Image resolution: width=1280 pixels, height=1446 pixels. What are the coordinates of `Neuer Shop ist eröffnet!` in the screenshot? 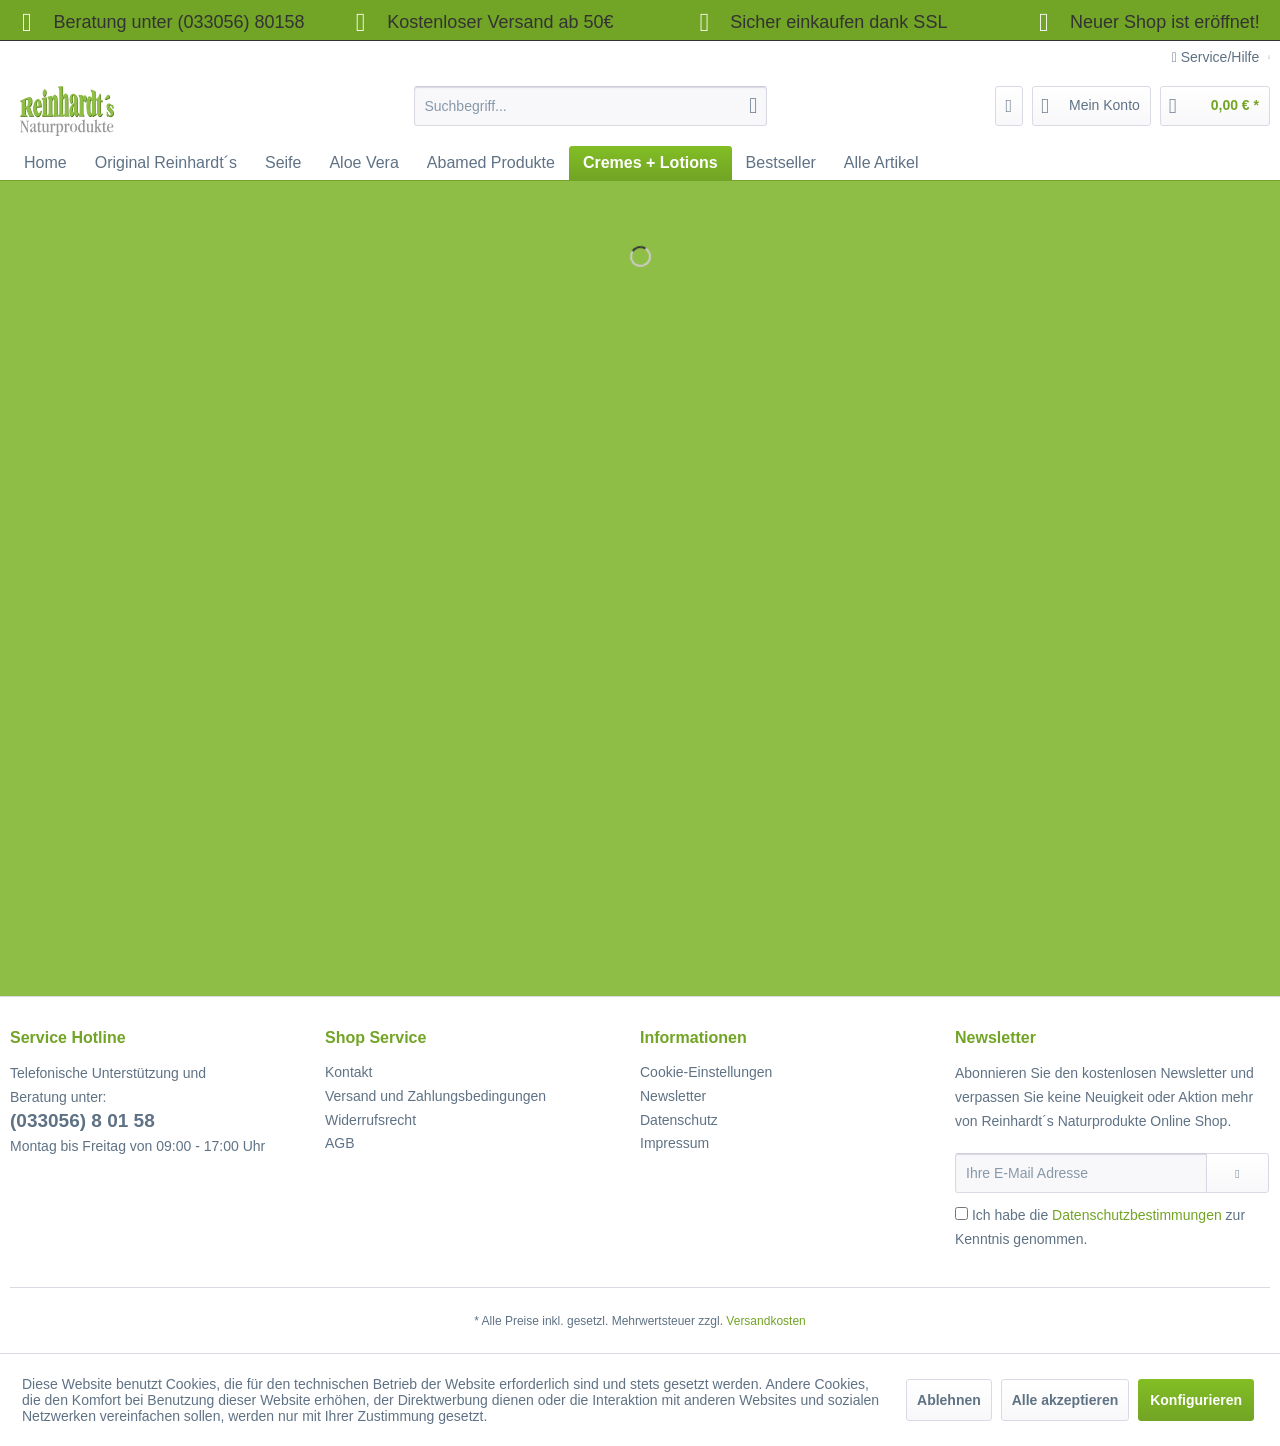 It's located at (1165, 22).